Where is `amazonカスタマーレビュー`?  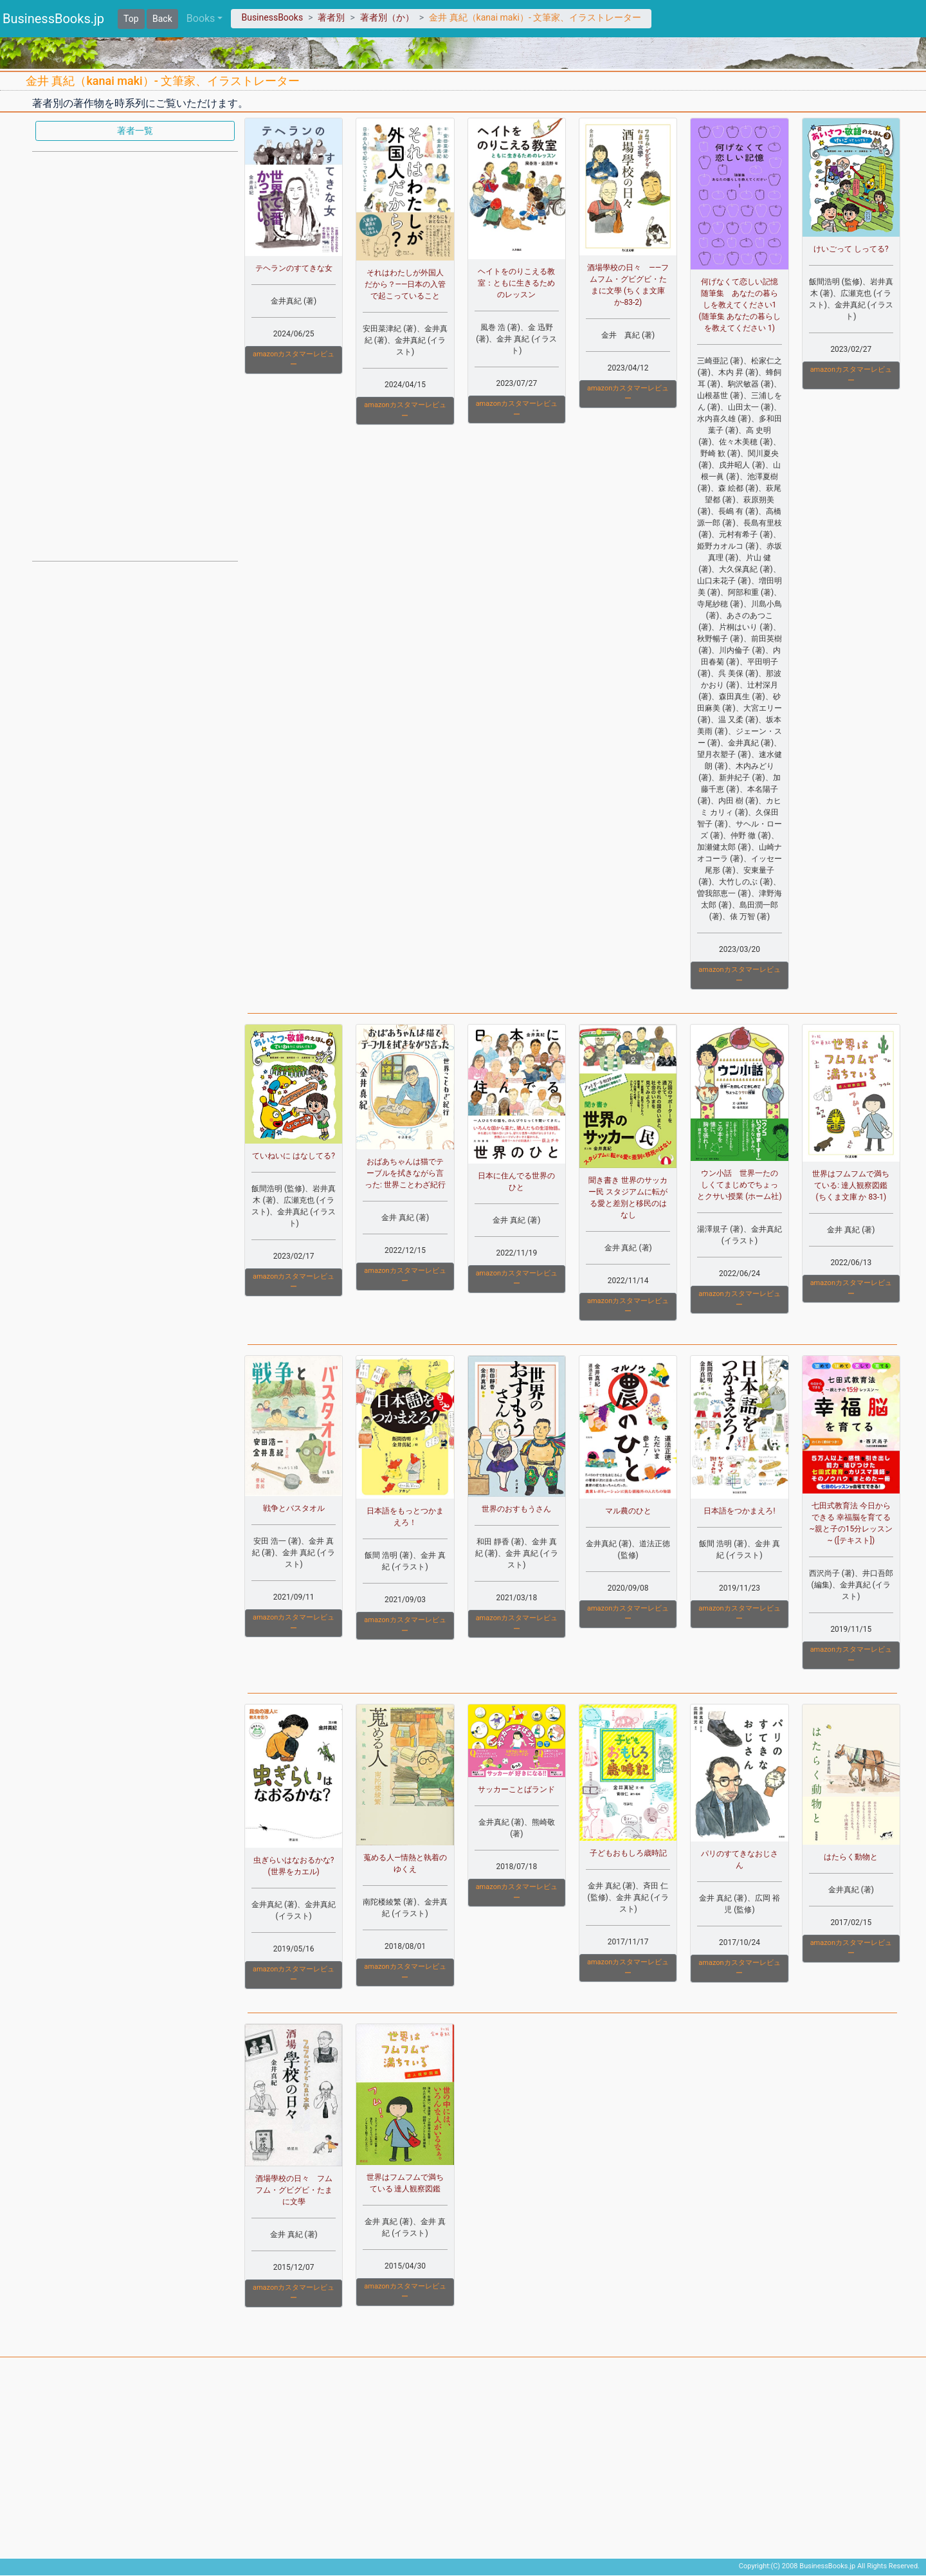 amazonカスタマーレビュー is located at coordinates (293, 359).